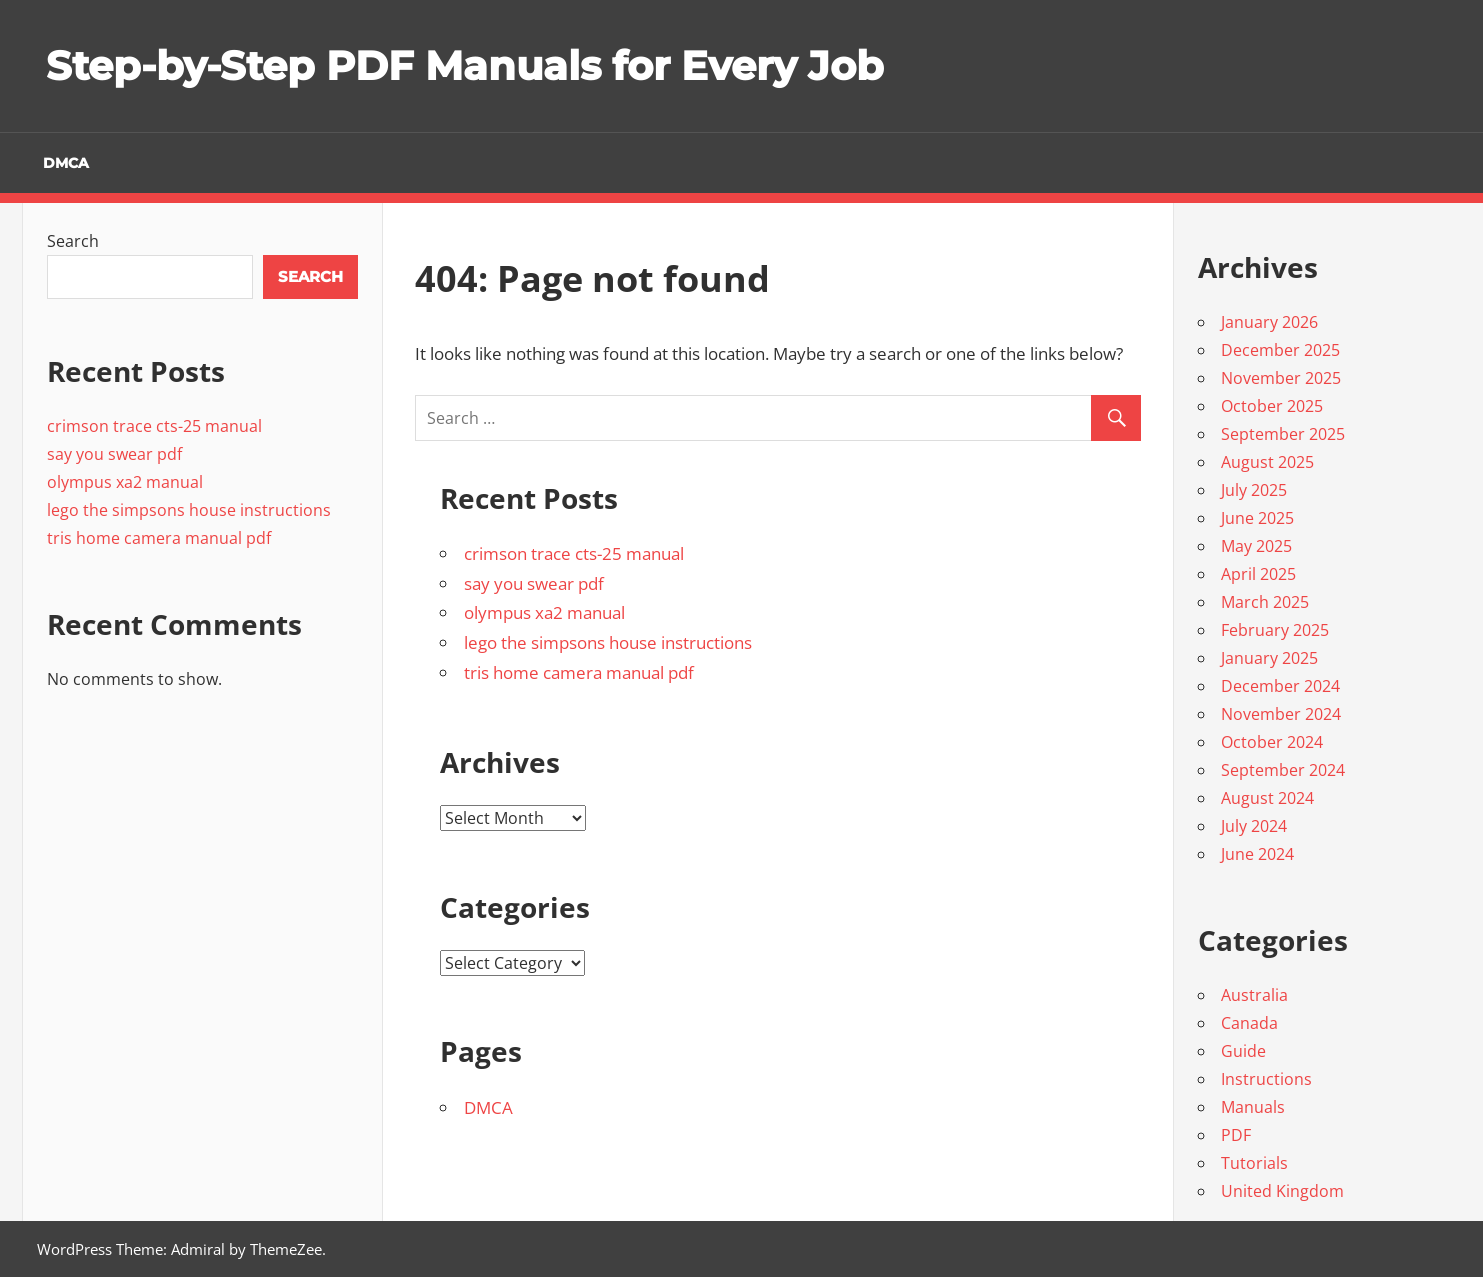  Describe the element at coordinates (1254, 995) in the screenshot. I see `Australia` at that location.